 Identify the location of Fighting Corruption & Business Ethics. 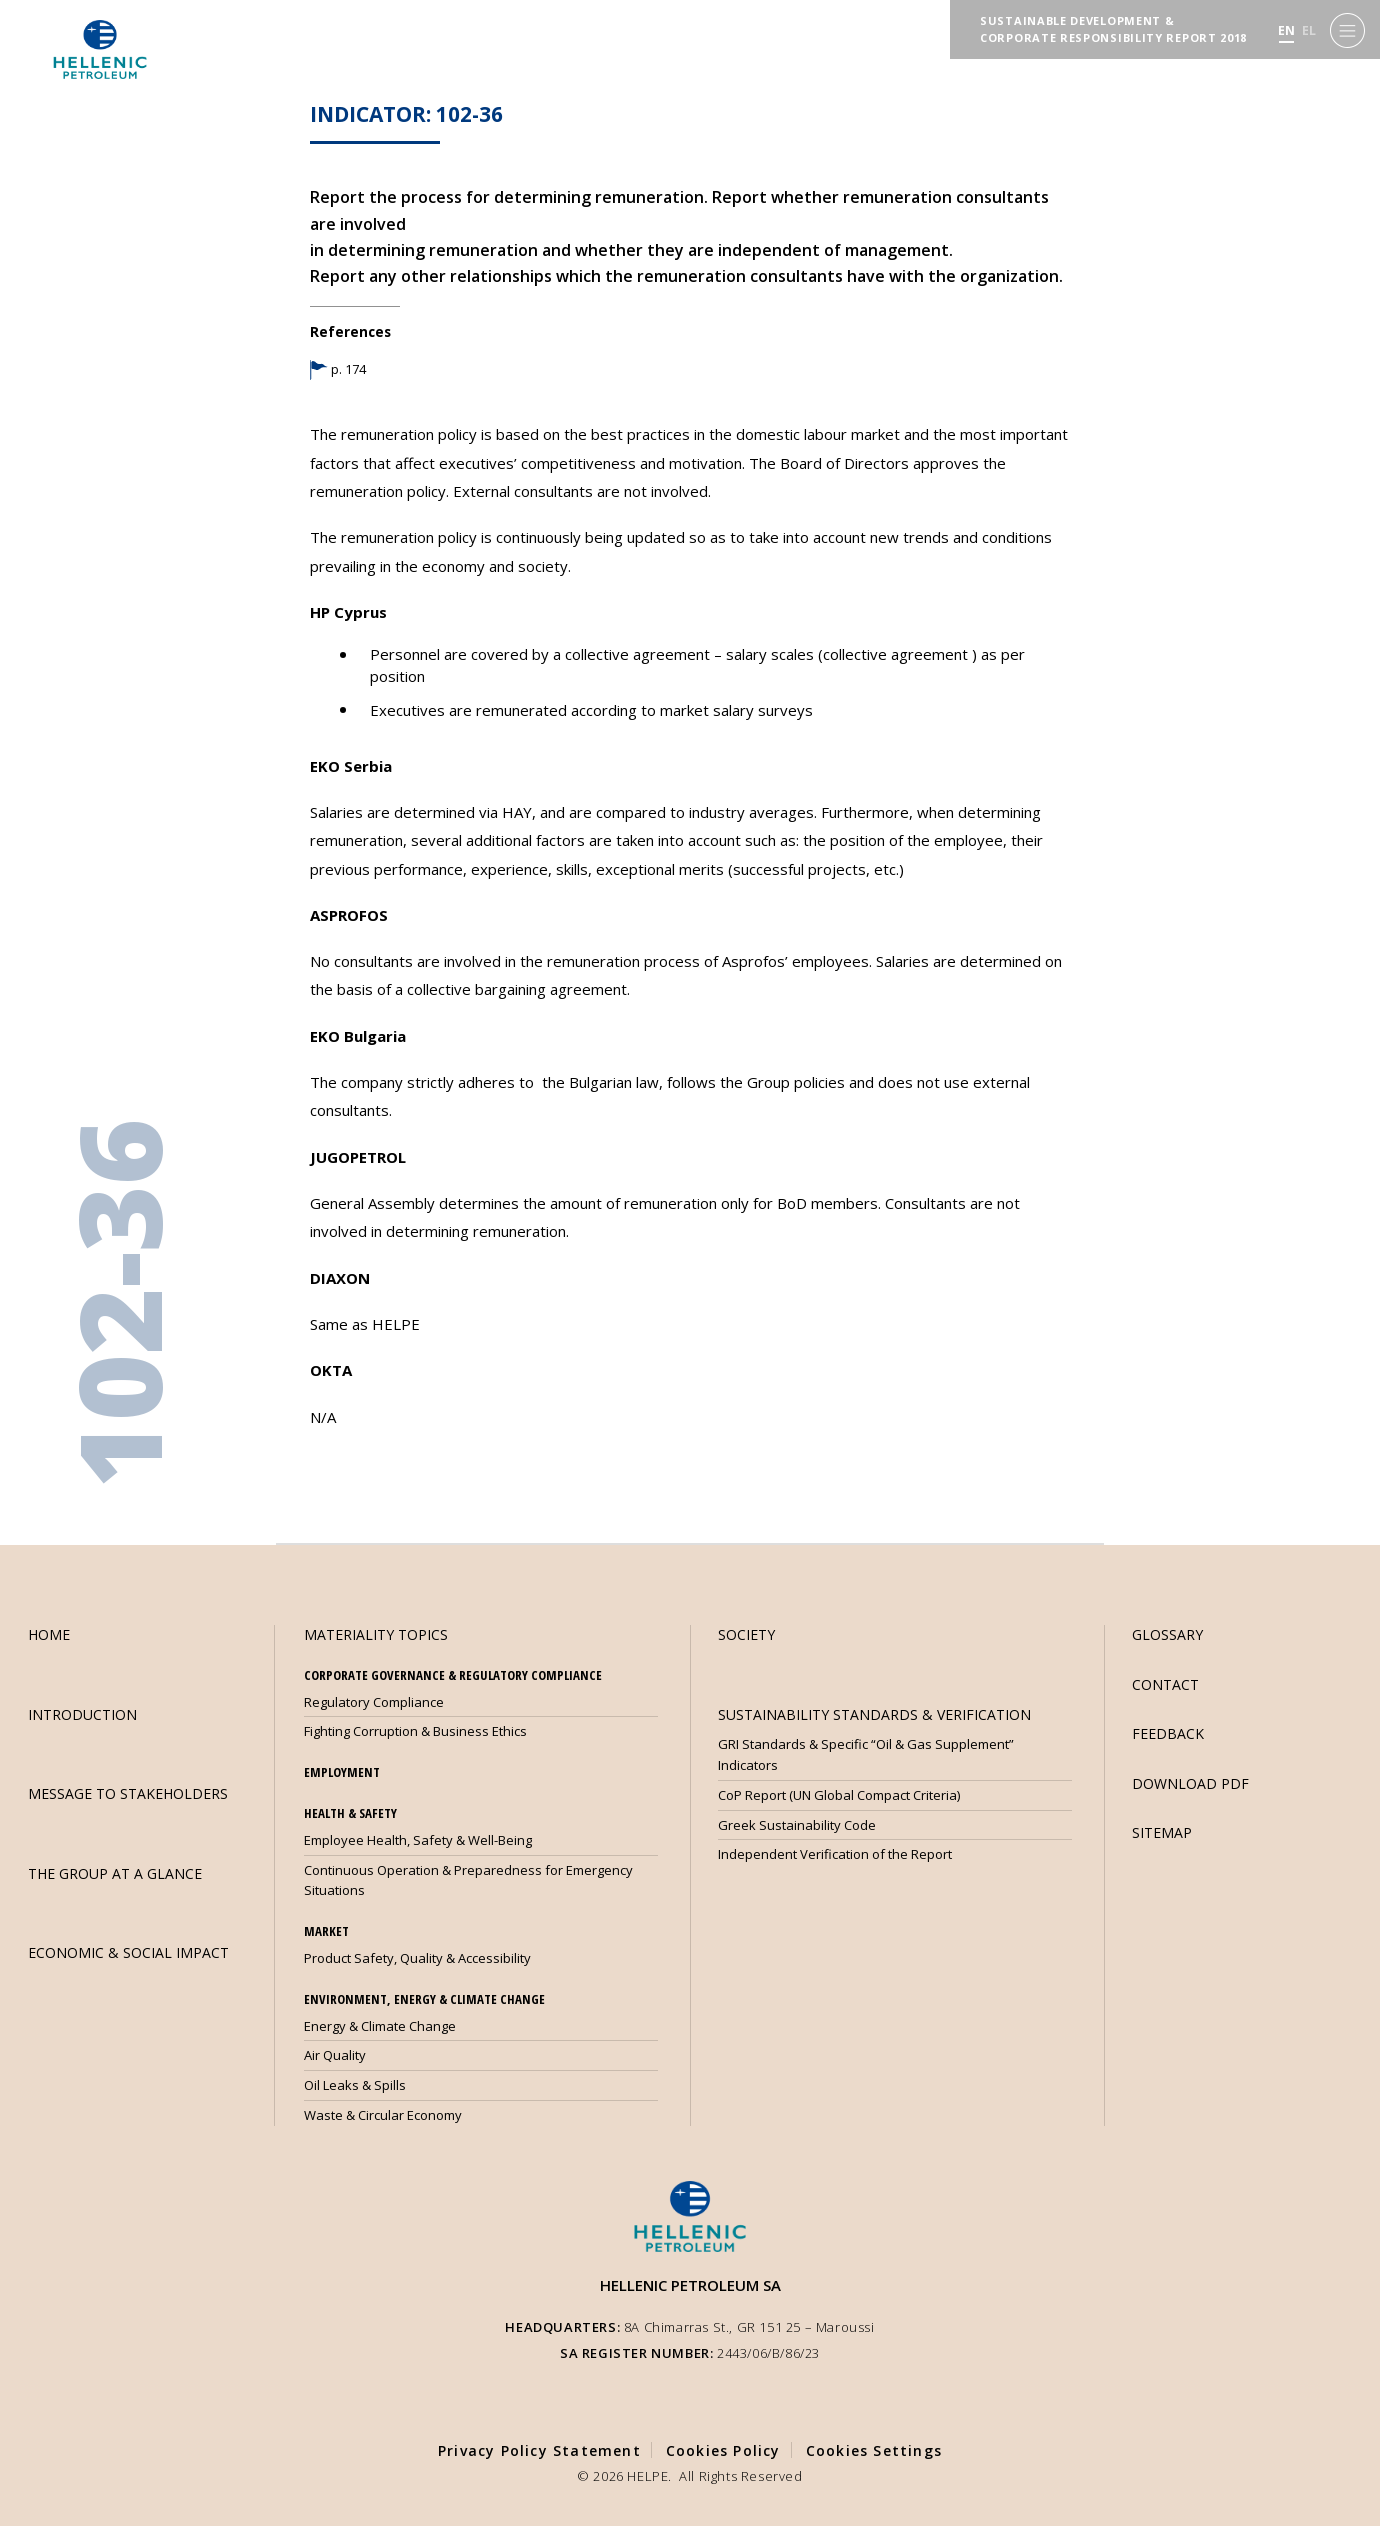
(415, 1731).